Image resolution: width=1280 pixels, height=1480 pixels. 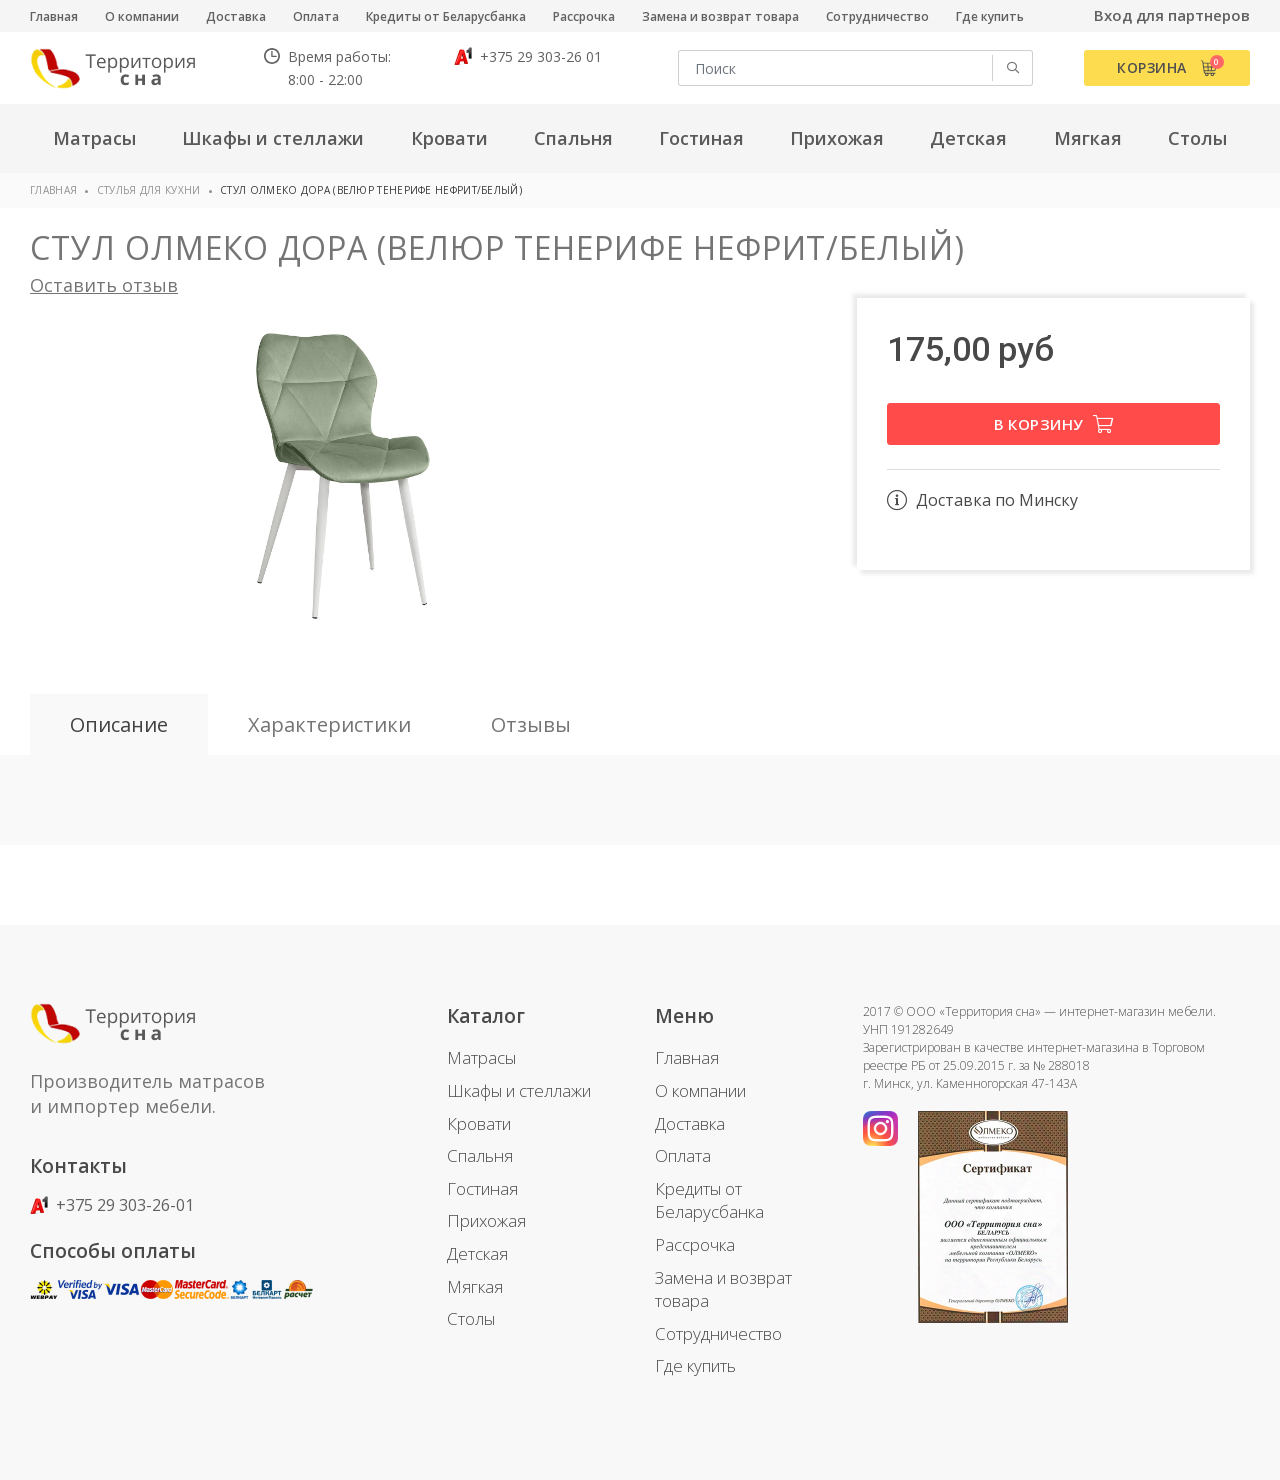 What do you see at coordinates (475, 1286) in the screenshot?
I see `Мягкая` at bounding box center [475, 1286].